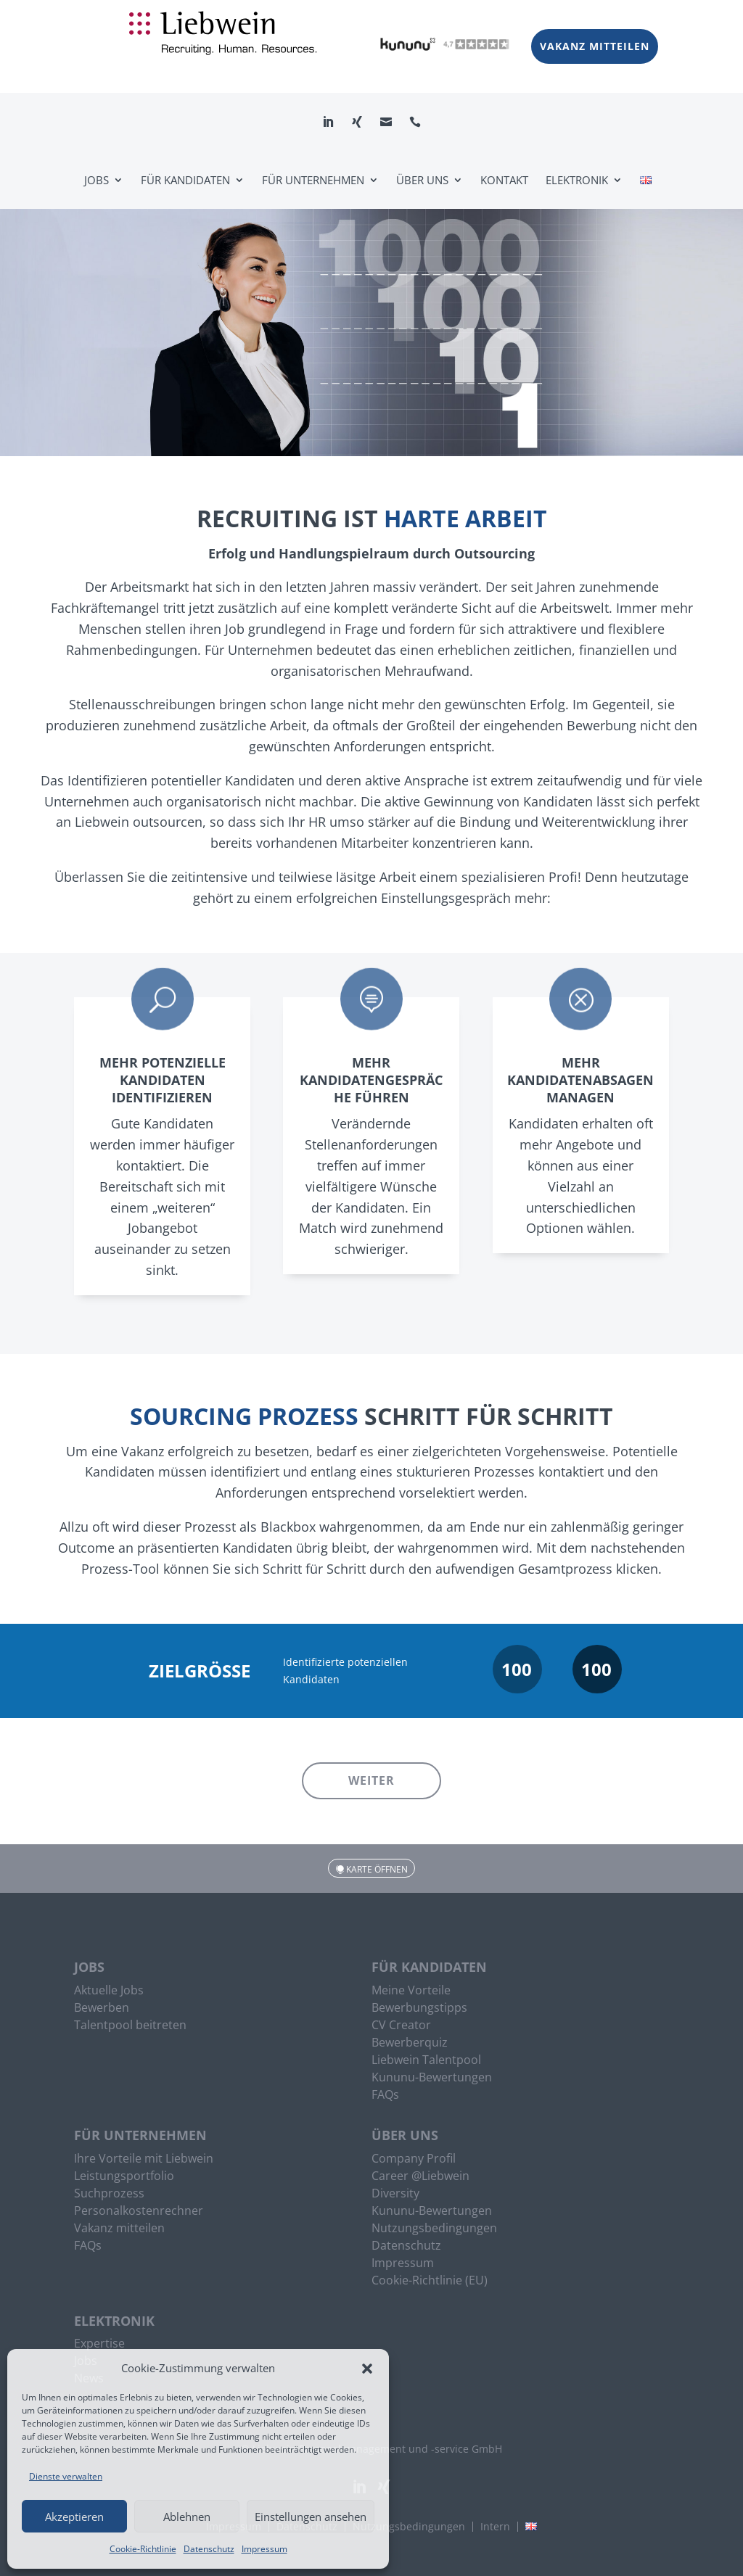  What do you see at coordinates (504, 180) in the screenshot?
I see `Kontakt` at bounding box center [504, 180].